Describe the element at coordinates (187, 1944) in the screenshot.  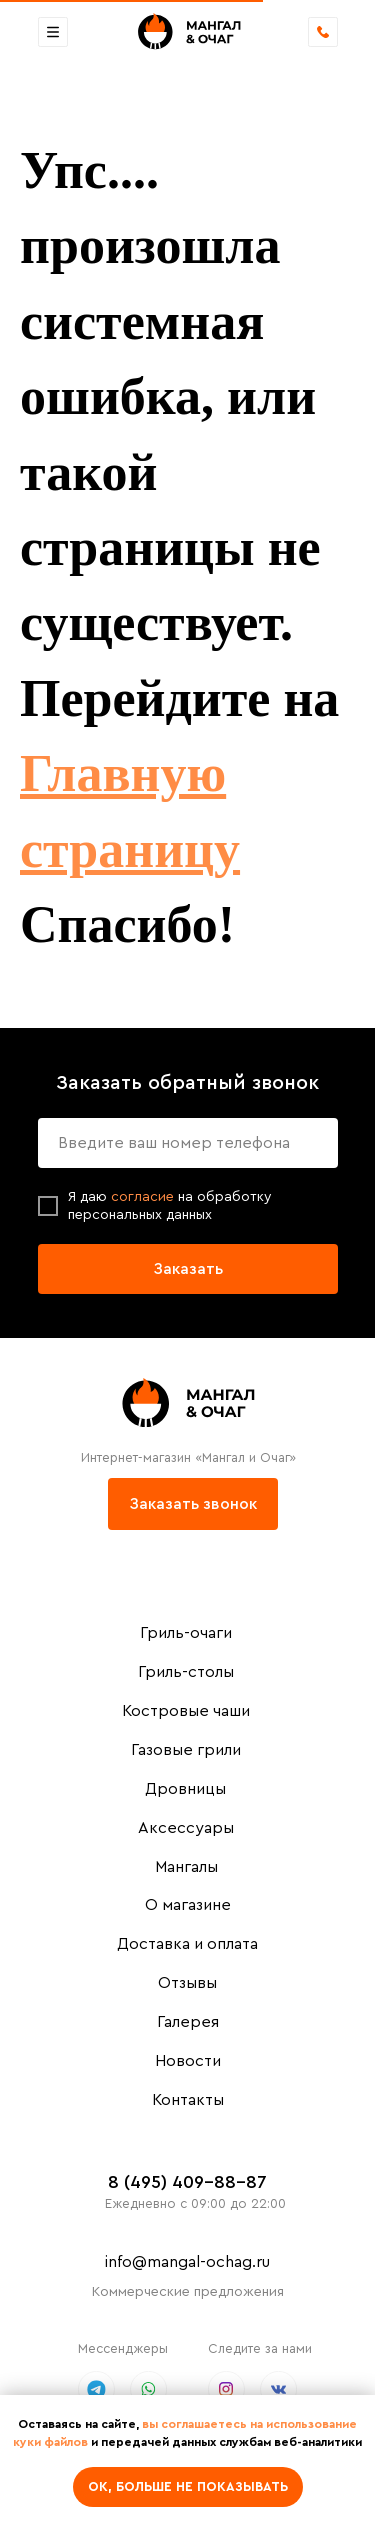
I see `Доставка и оплата` at that location.